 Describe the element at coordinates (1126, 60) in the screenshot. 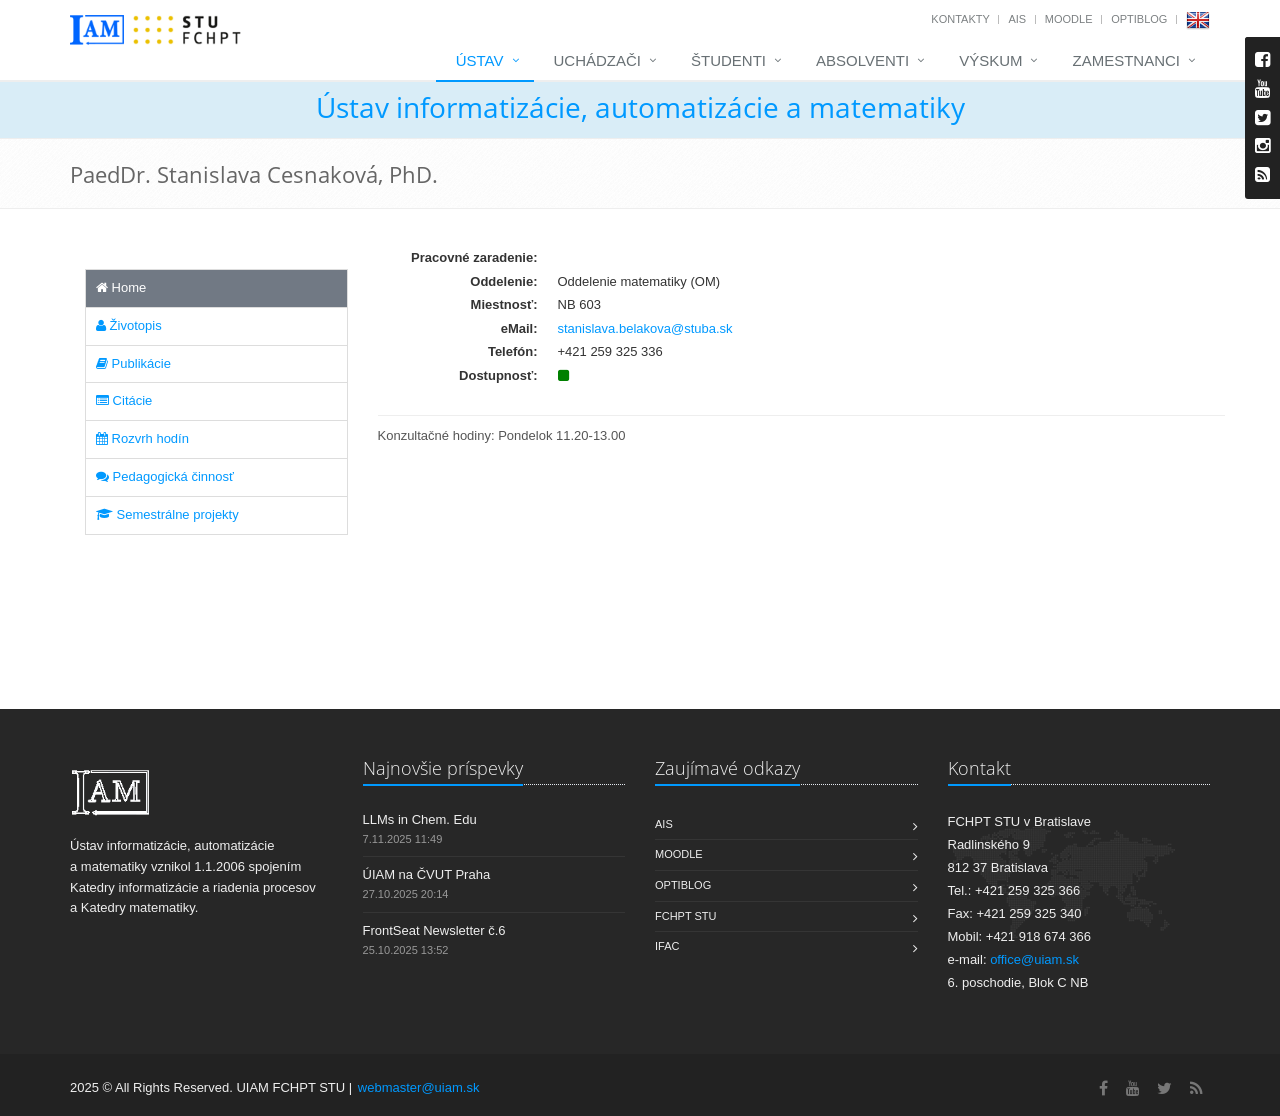

I see `Zamestnanci` at that location.